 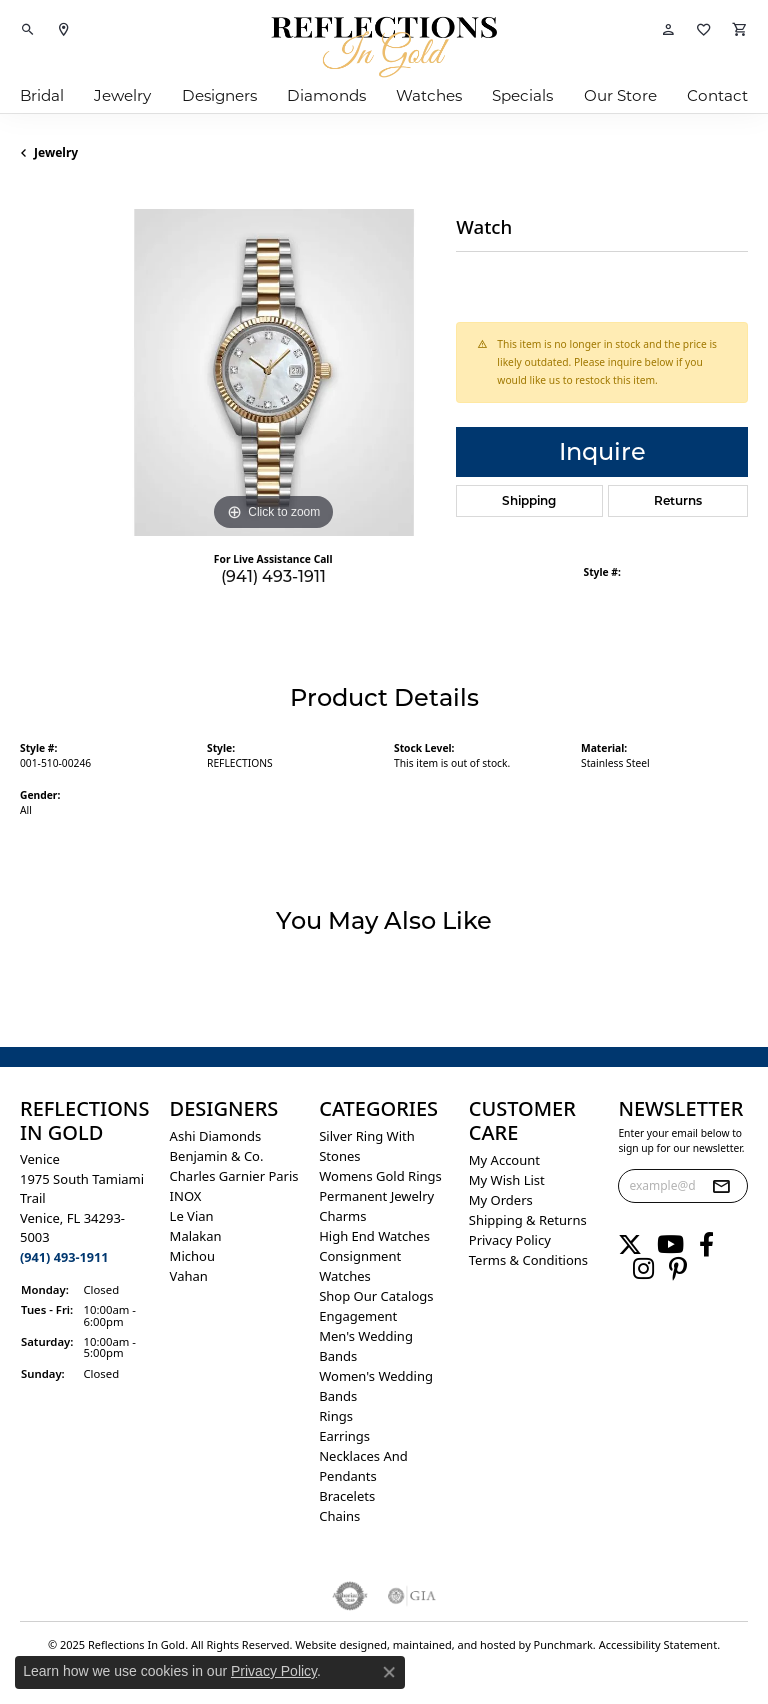 I want to click on [subscribe to newsletter], so click(x=721, y=1186).